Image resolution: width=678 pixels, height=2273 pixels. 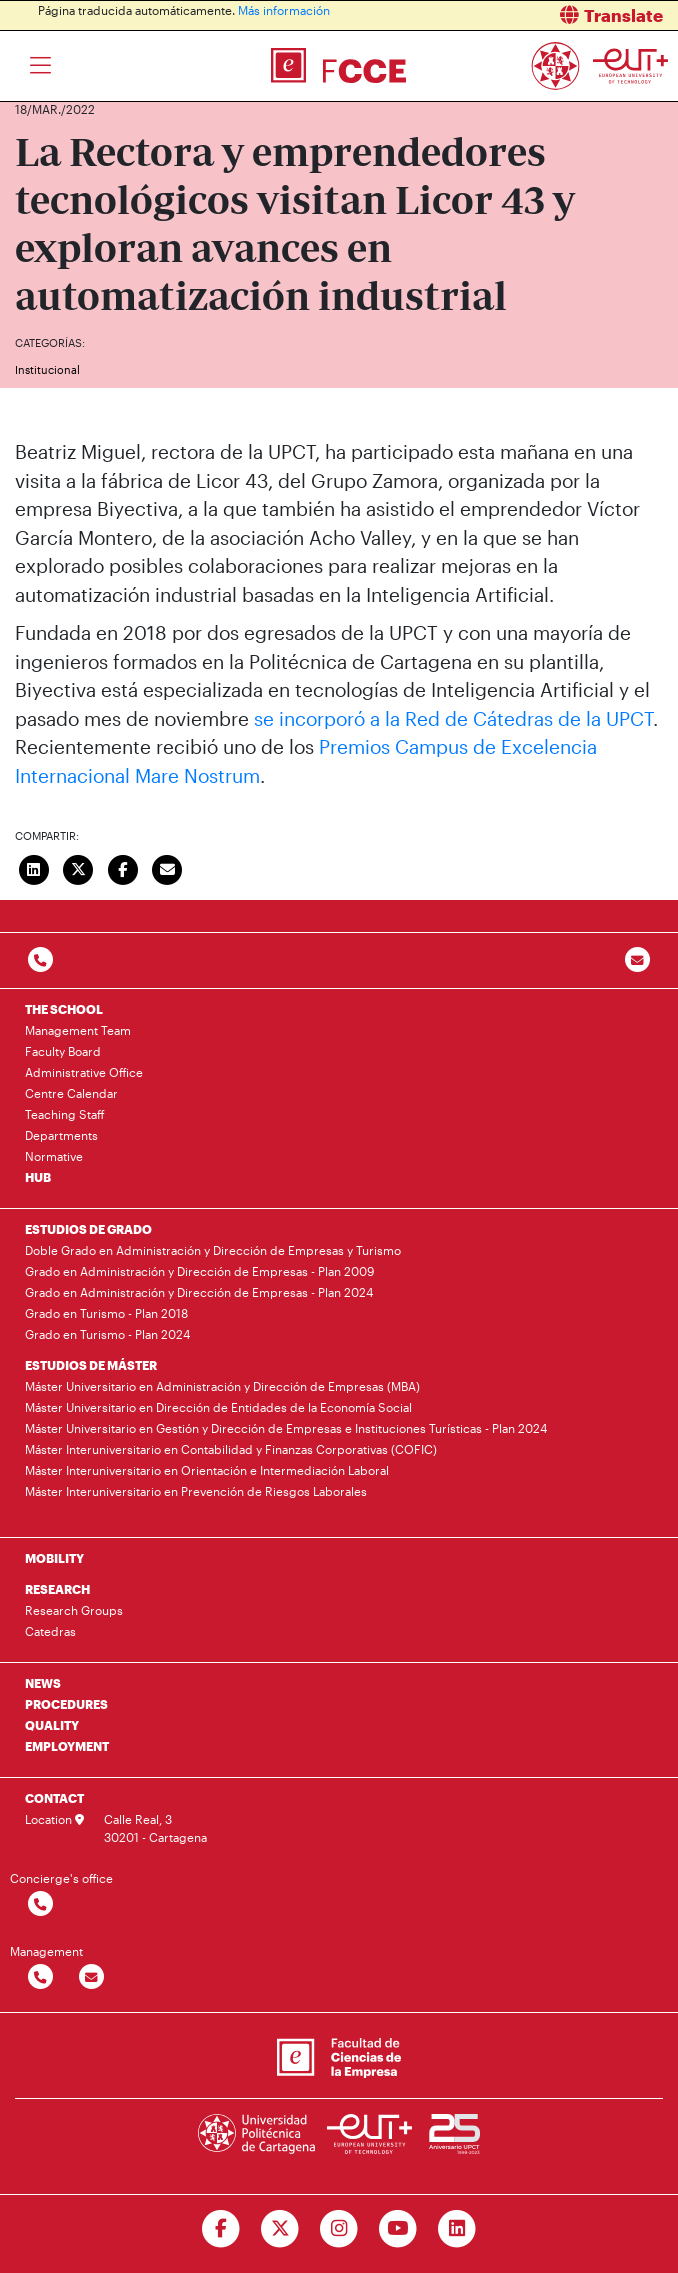 I want to click on Catedras, so click(x=50, y=1631).